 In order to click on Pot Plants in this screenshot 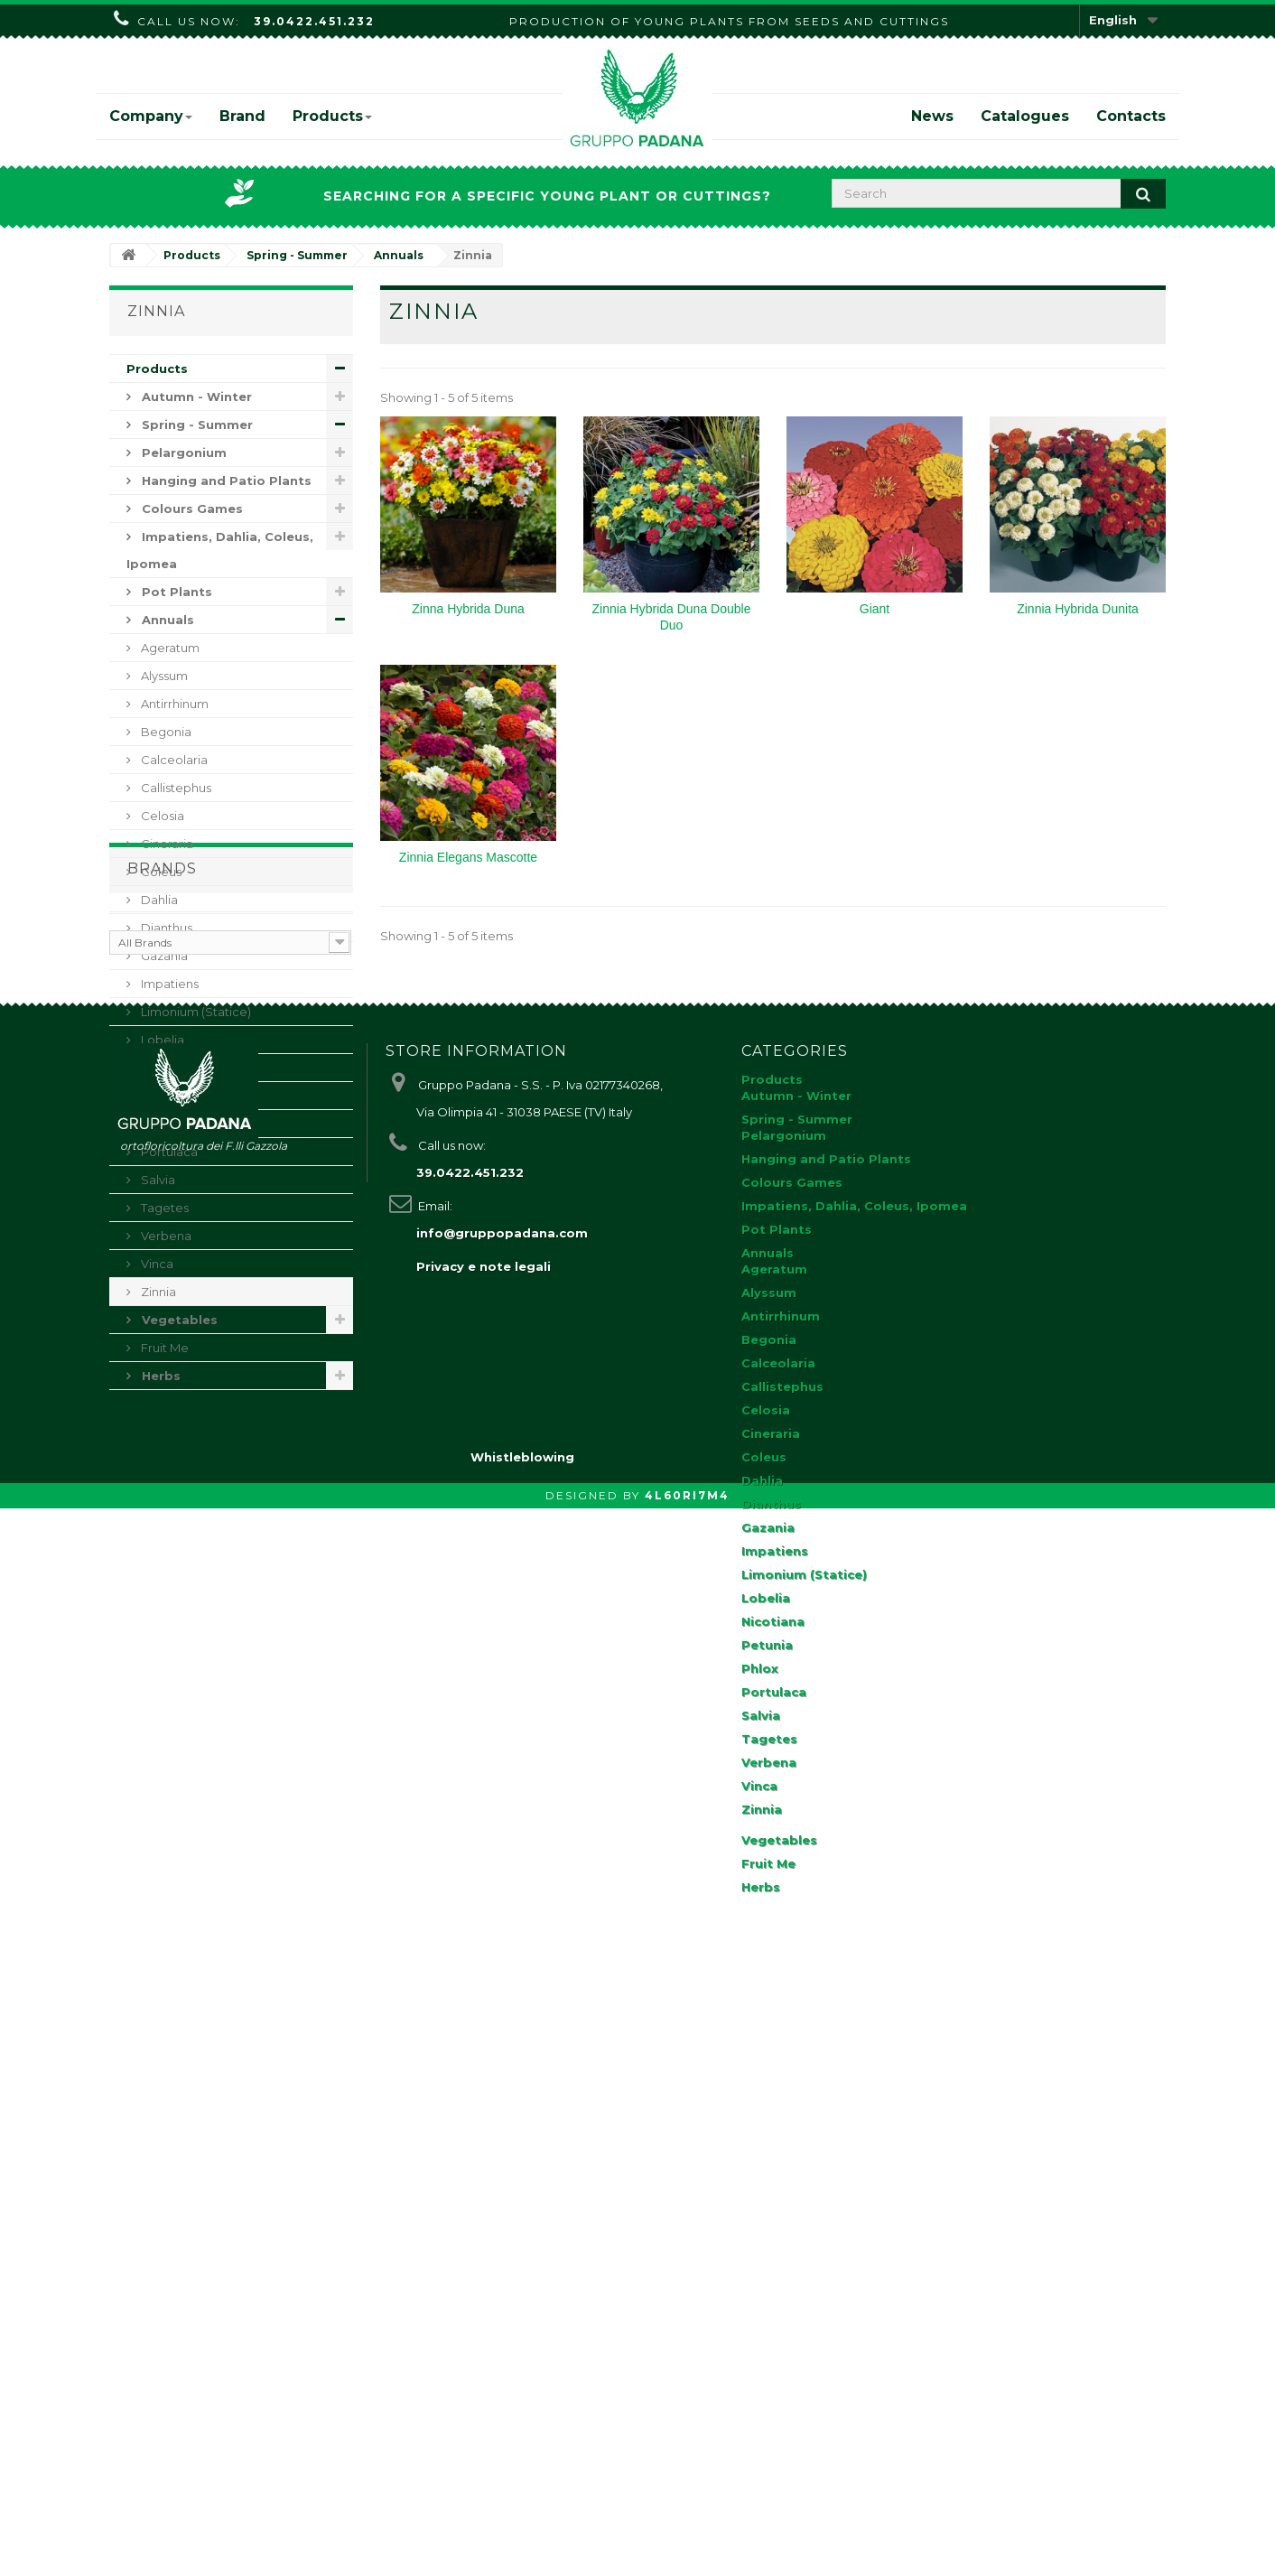, I will do `click(175, 591)`.